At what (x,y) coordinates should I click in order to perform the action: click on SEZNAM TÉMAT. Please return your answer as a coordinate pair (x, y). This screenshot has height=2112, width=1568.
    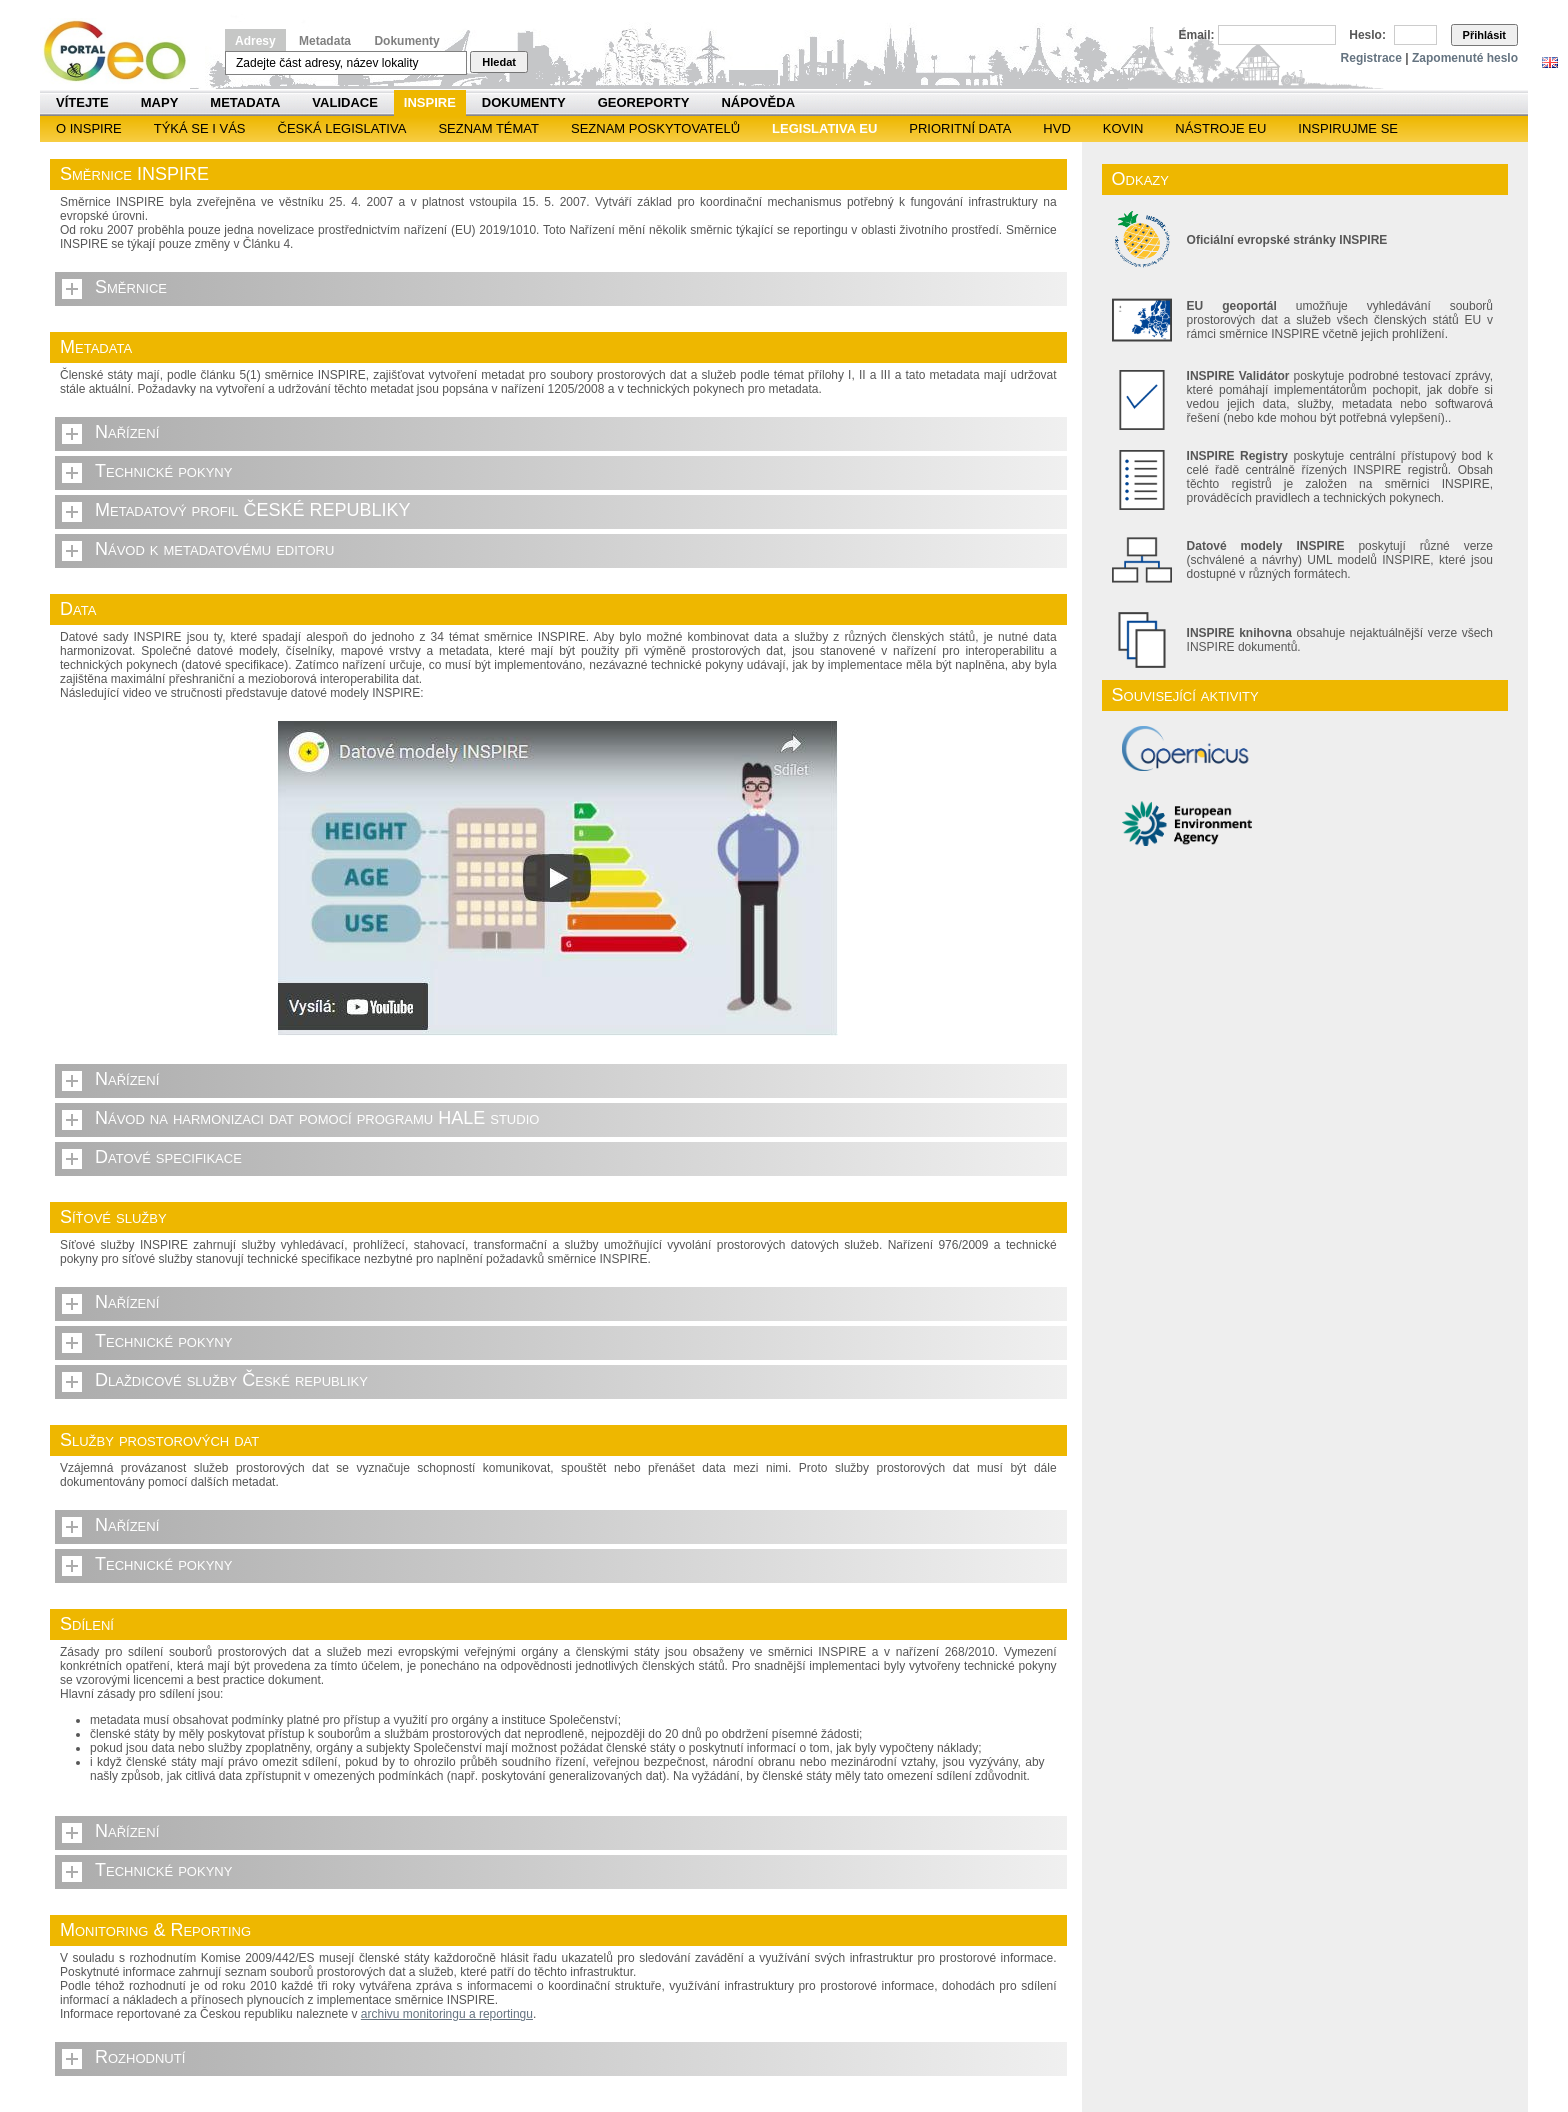
    Looking at the image, I should click on (488, 128).